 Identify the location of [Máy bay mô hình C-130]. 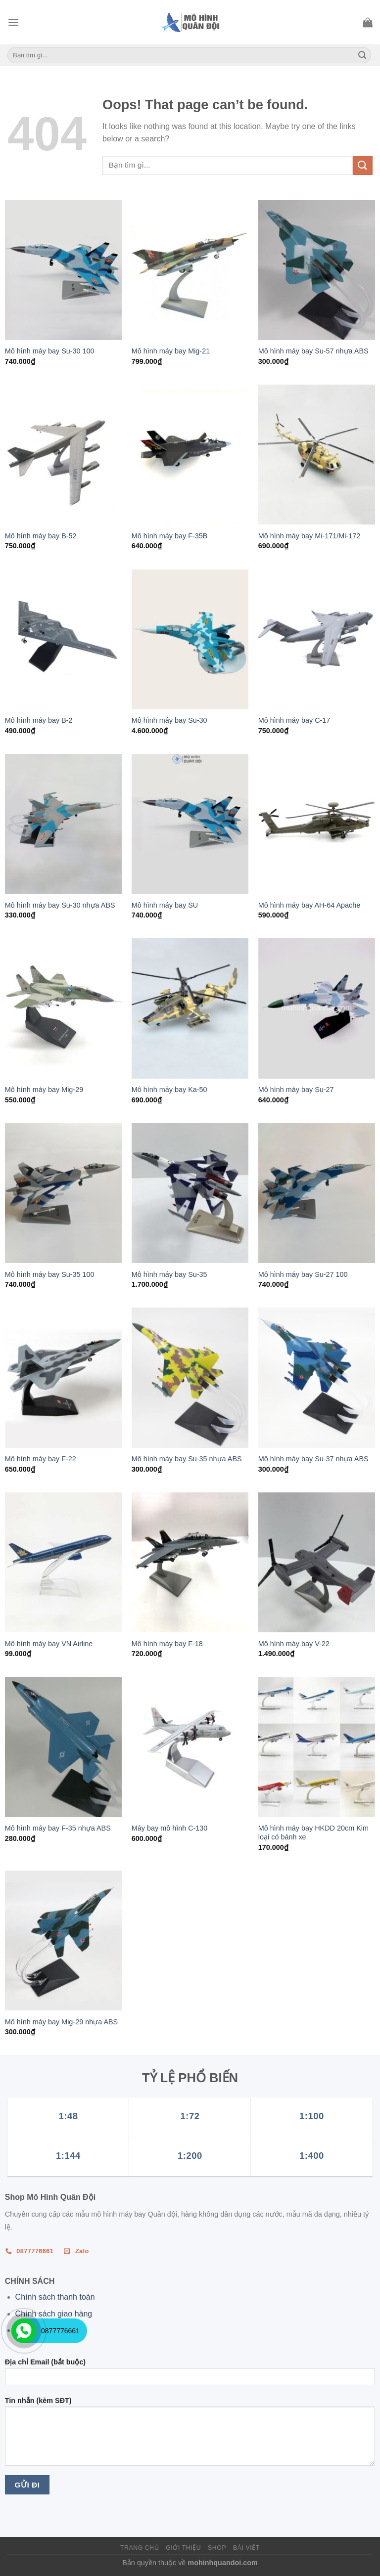
(190, 1747).